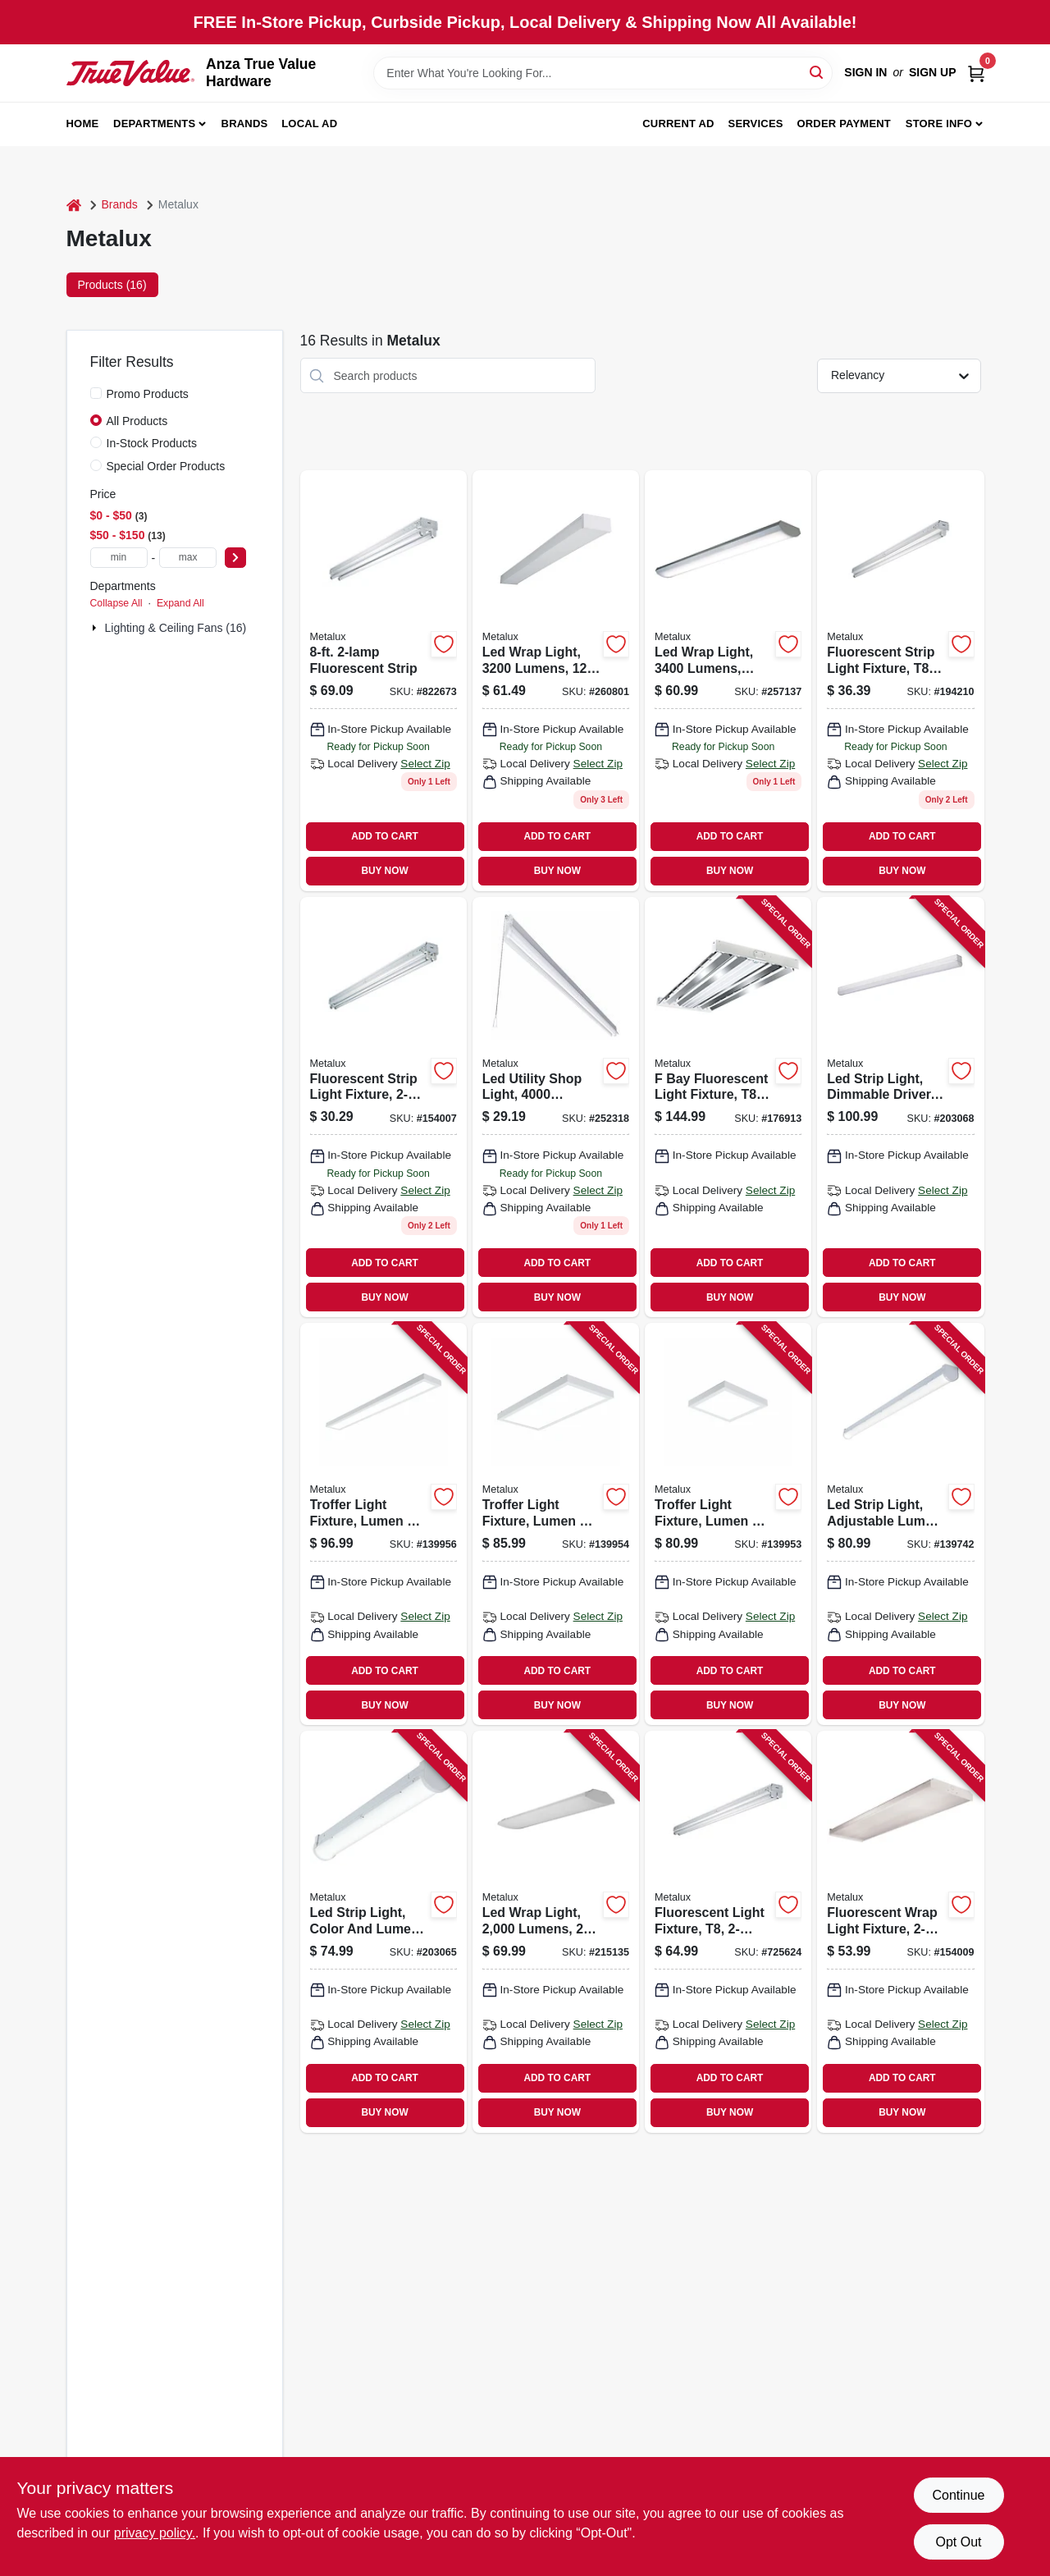 The width and height of the screenshot is (1050, 2576). What do you see at coordinates (384, 836) in the screenshot?
I see `ADD TO CART` at bounding box center [384, 836].